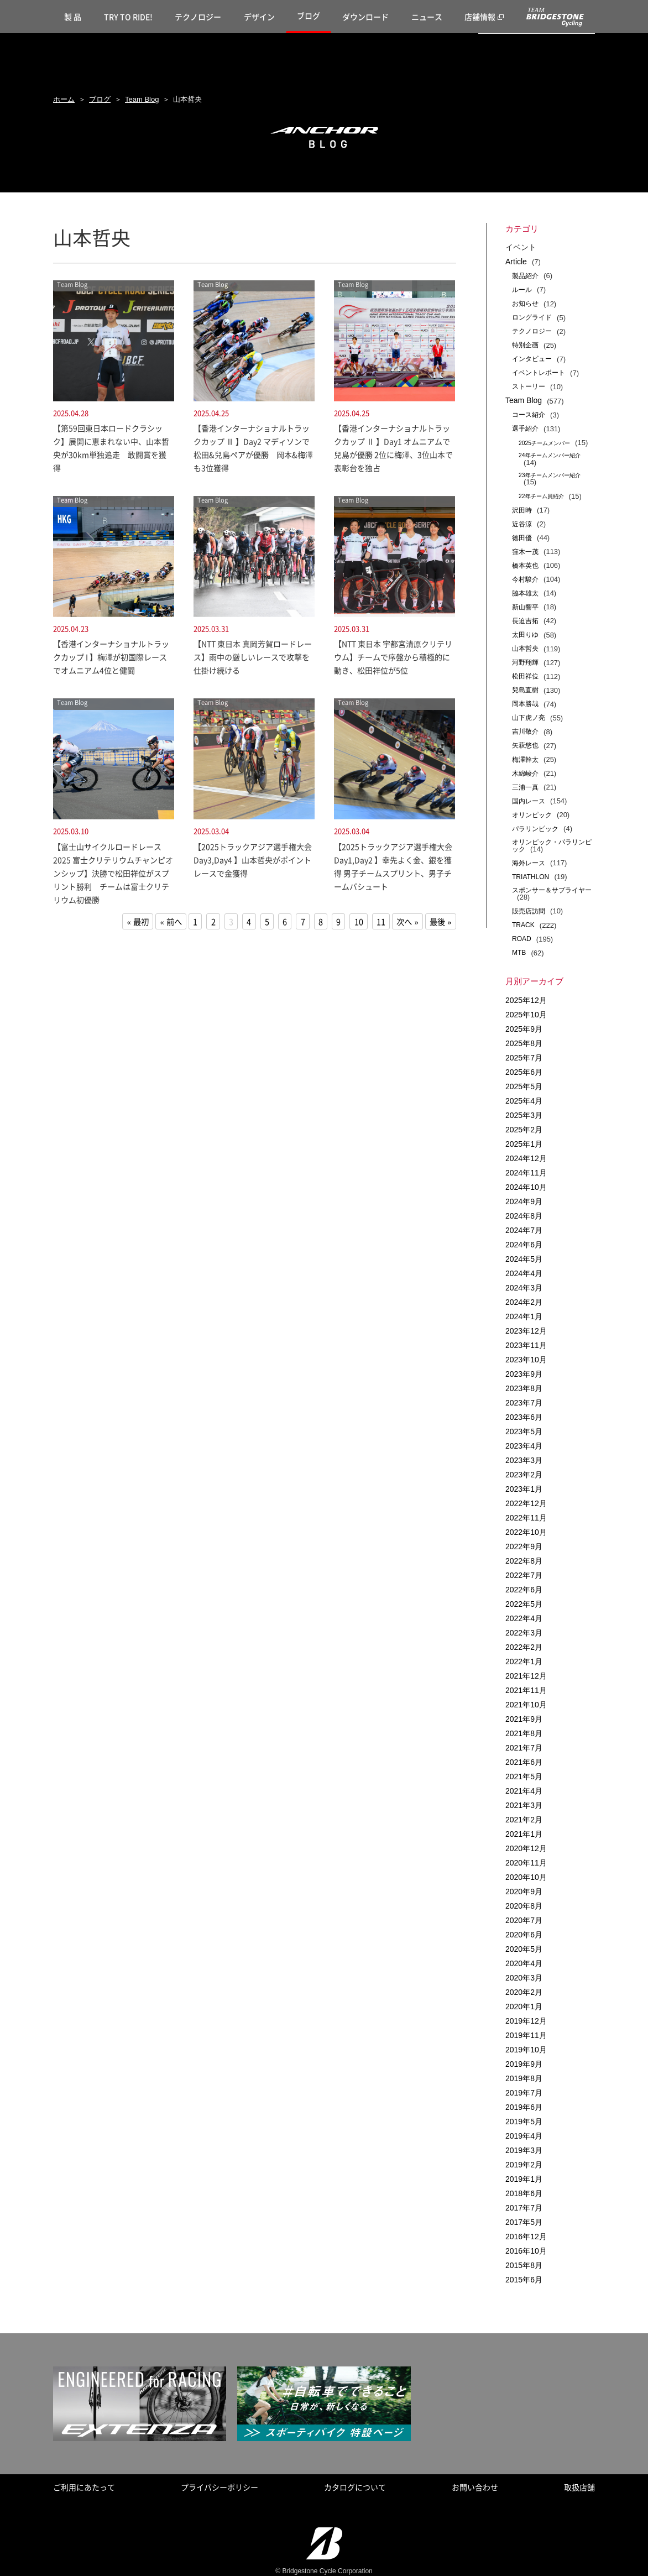 This screenshot has height=2576, width=648. Describe the element at coordinates (259, 16) in the screenshot. I see `デザイン` at that location.